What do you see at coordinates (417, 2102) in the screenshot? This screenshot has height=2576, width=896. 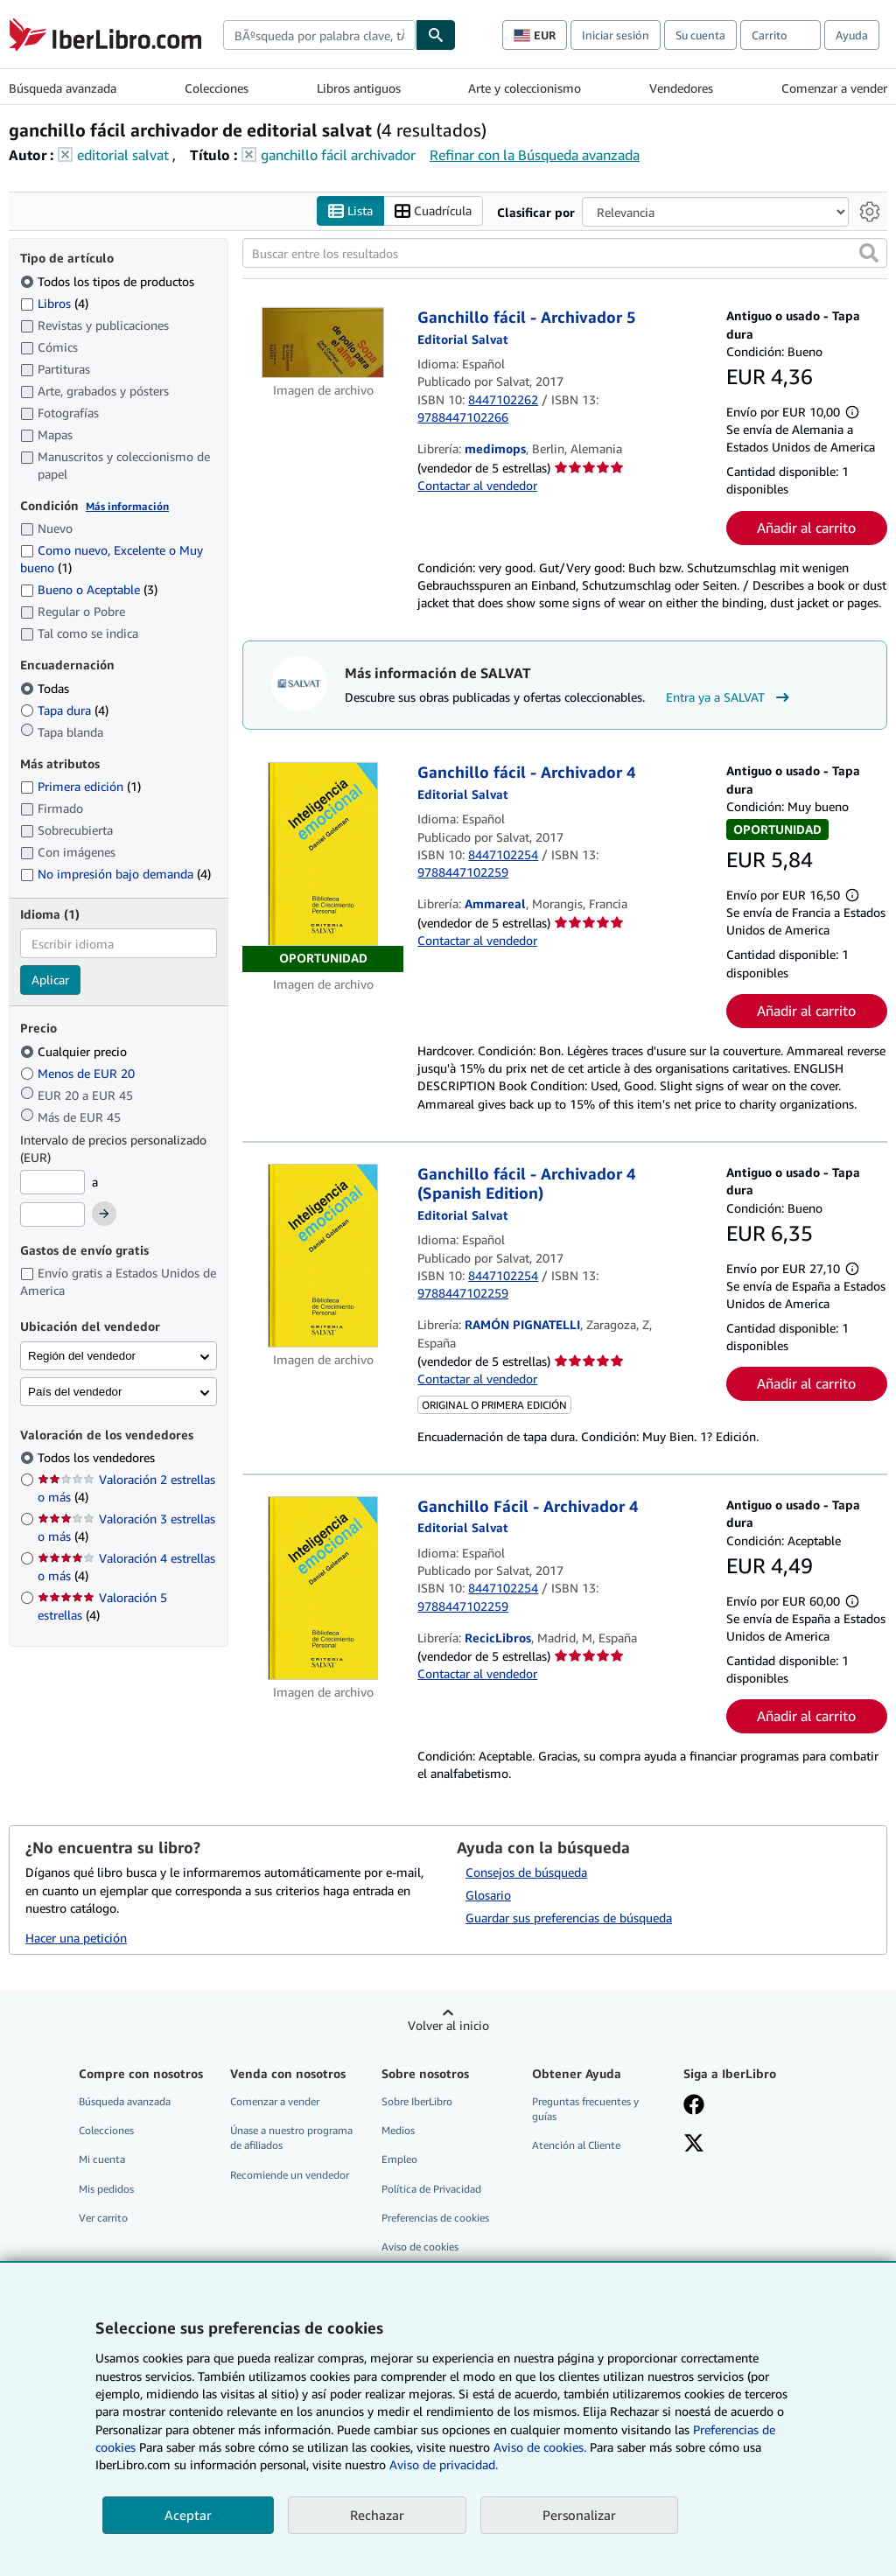 I see `Sobre IberLibro` at bounding box center [417, 2102].